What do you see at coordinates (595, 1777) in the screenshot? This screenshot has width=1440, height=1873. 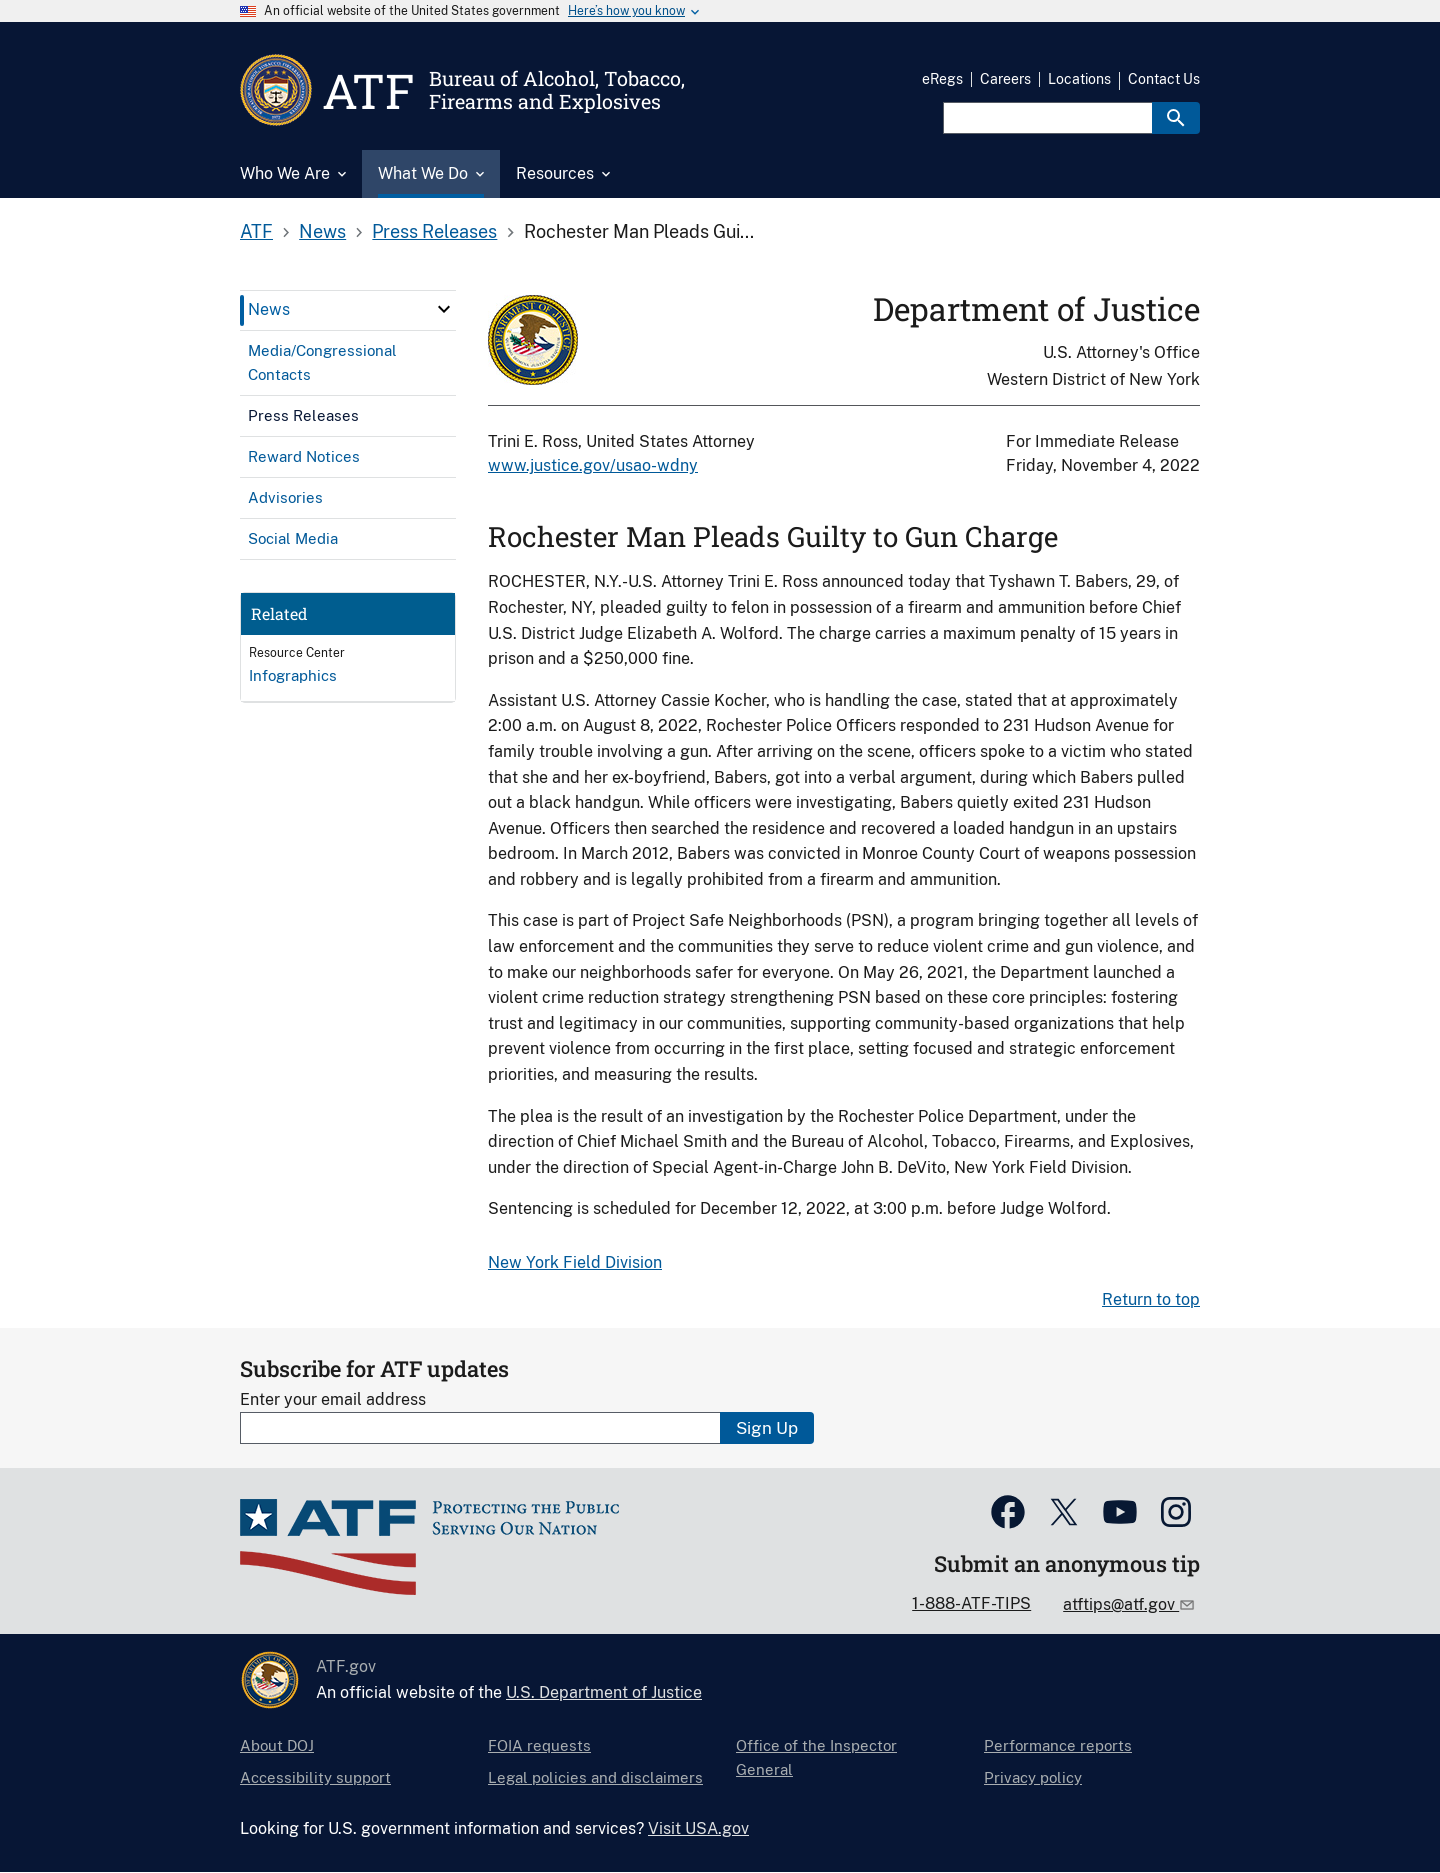 I see `Legal policies and disclaimers` at bounding box center [595, 1777].